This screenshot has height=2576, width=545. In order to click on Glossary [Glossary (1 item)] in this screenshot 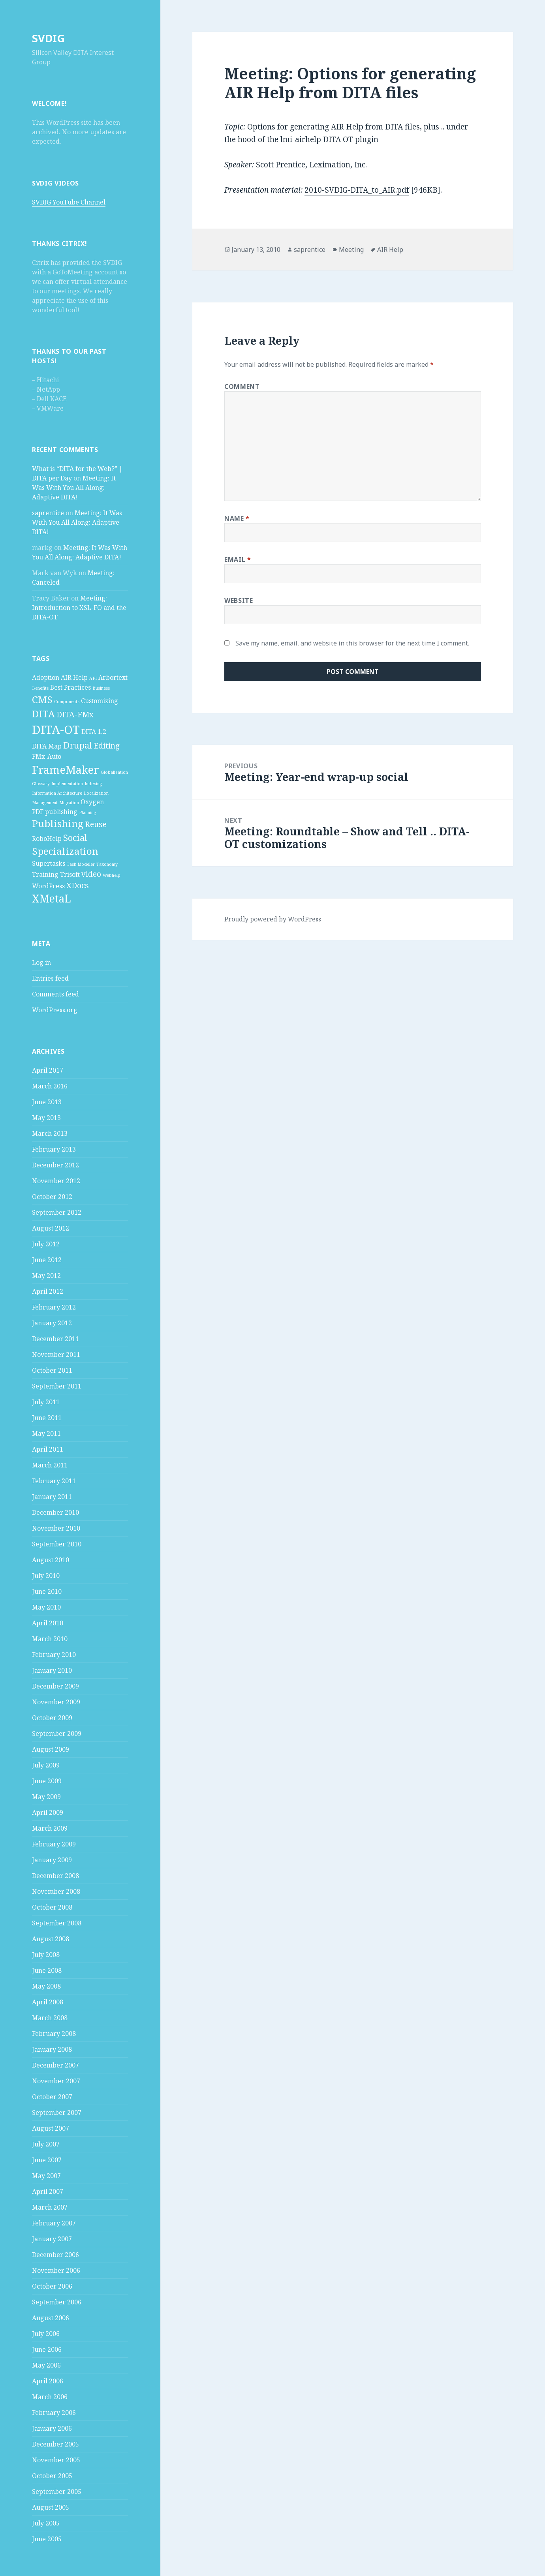, I will do `click(41, 783)`.